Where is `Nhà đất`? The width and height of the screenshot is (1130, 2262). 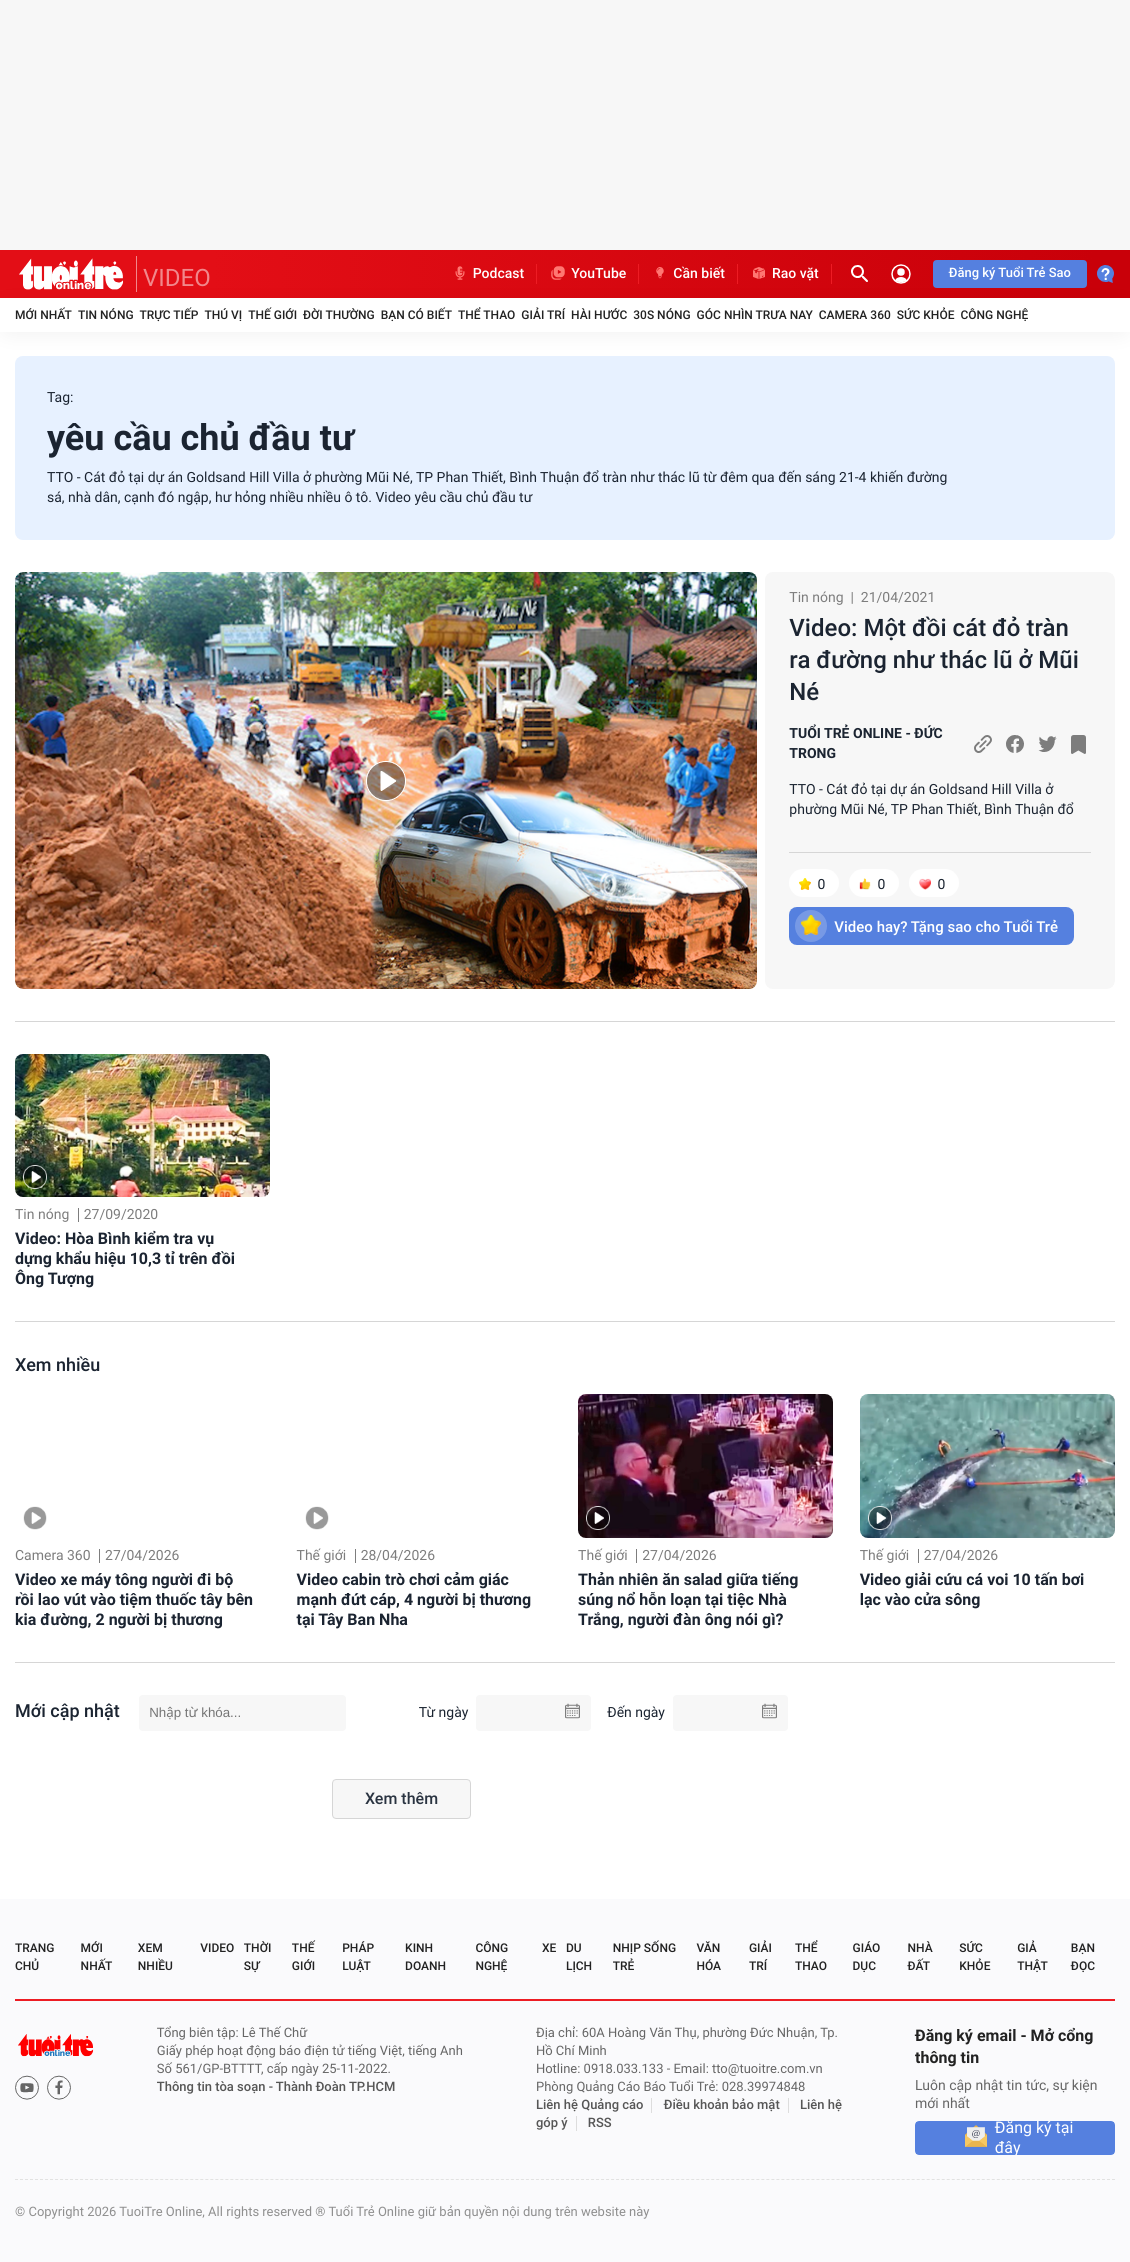
Nhà đất is located at coordinates (919, 1957).